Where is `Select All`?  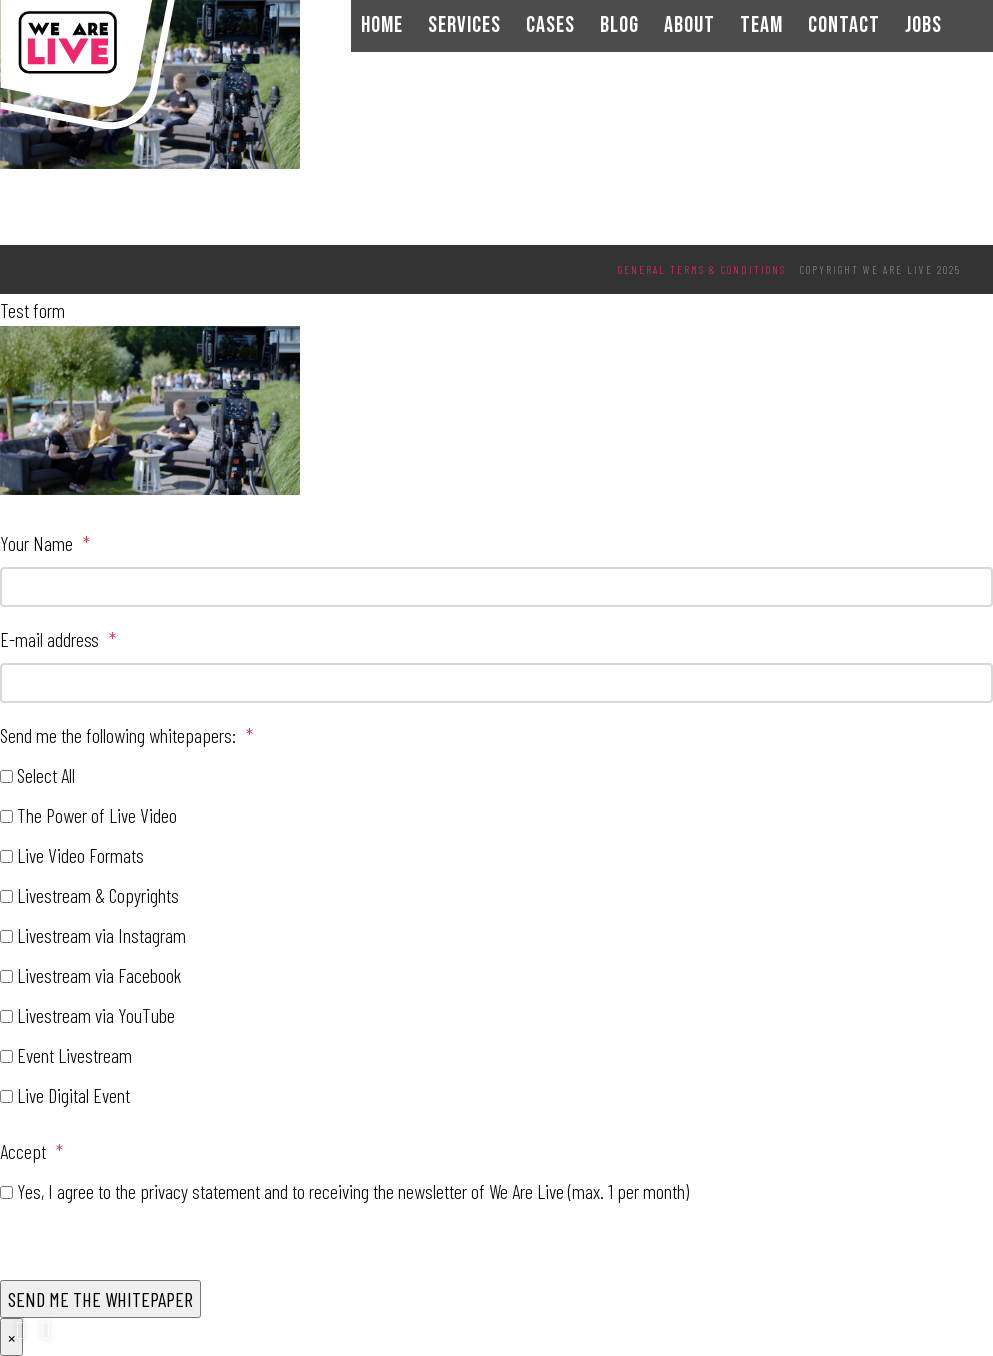
Select All is located at coordinates (46, 775).